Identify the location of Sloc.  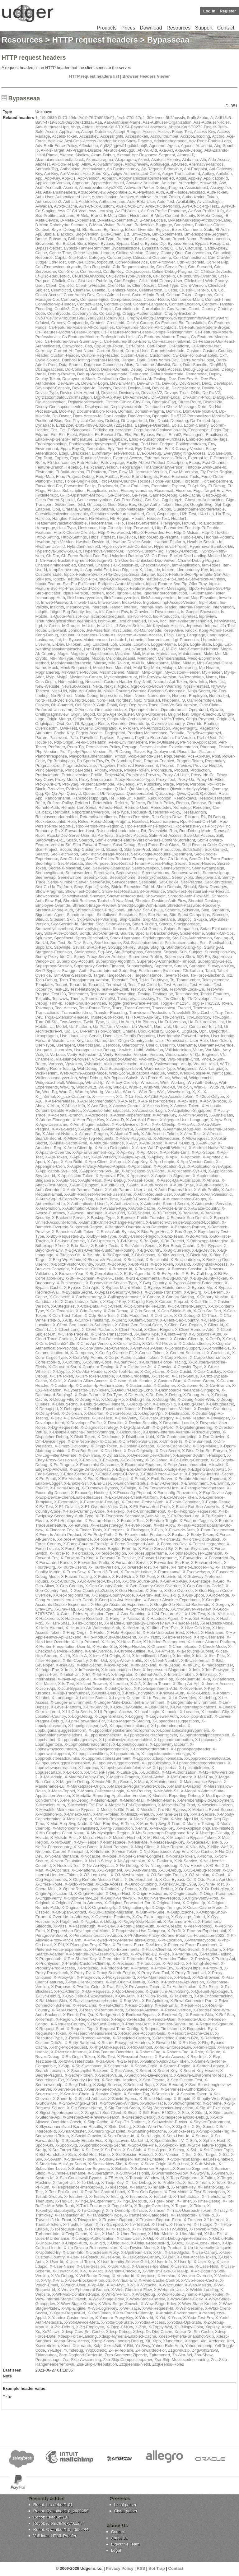
(99, 924).